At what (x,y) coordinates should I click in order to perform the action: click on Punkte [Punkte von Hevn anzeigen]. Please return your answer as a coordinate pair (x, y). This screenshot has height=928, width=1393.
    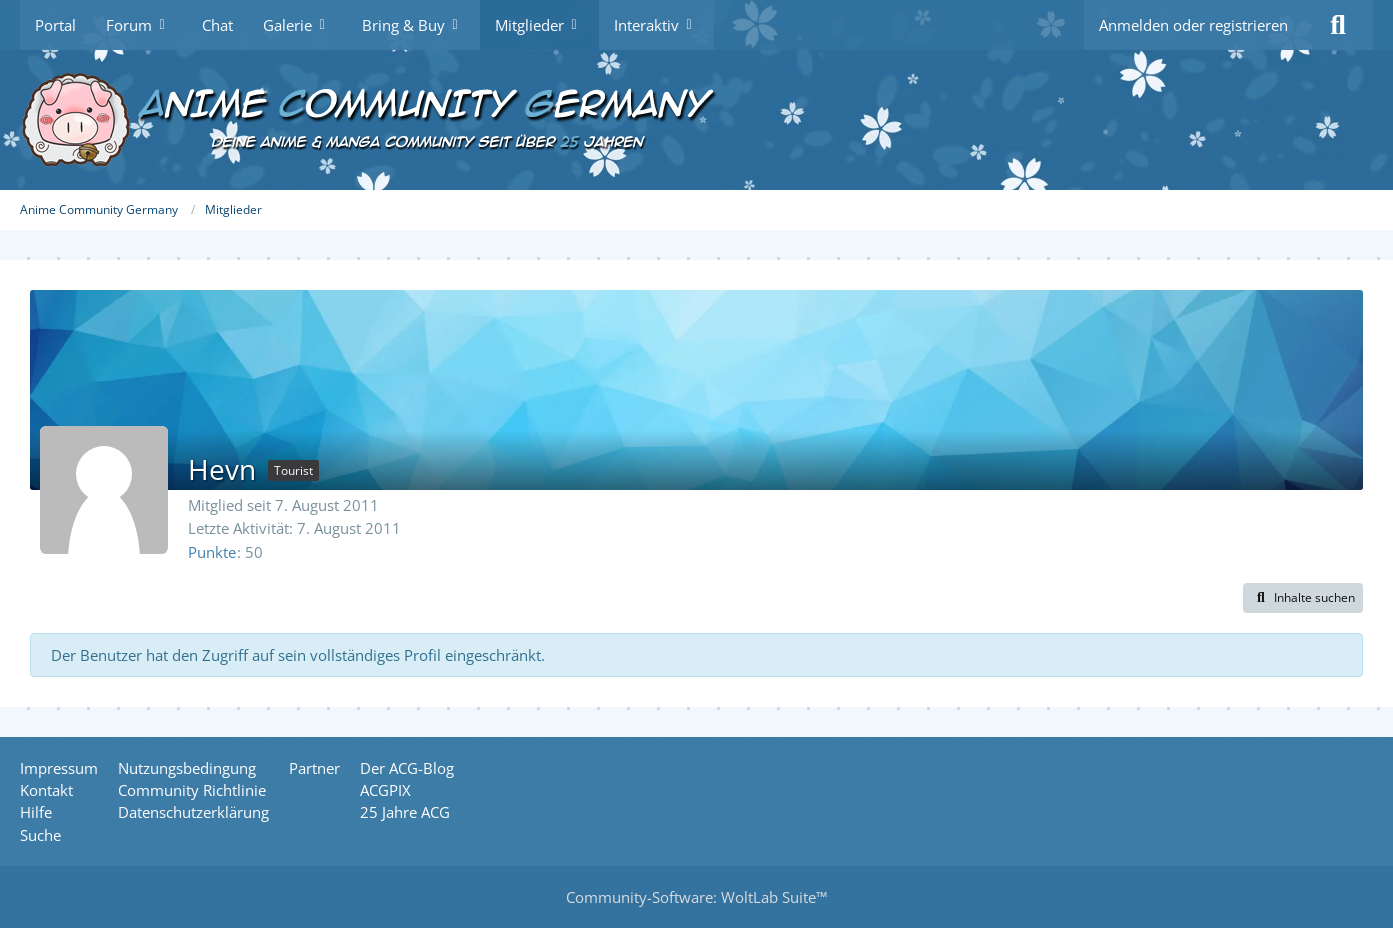
    Looking at the image, I should click on (212, 552).